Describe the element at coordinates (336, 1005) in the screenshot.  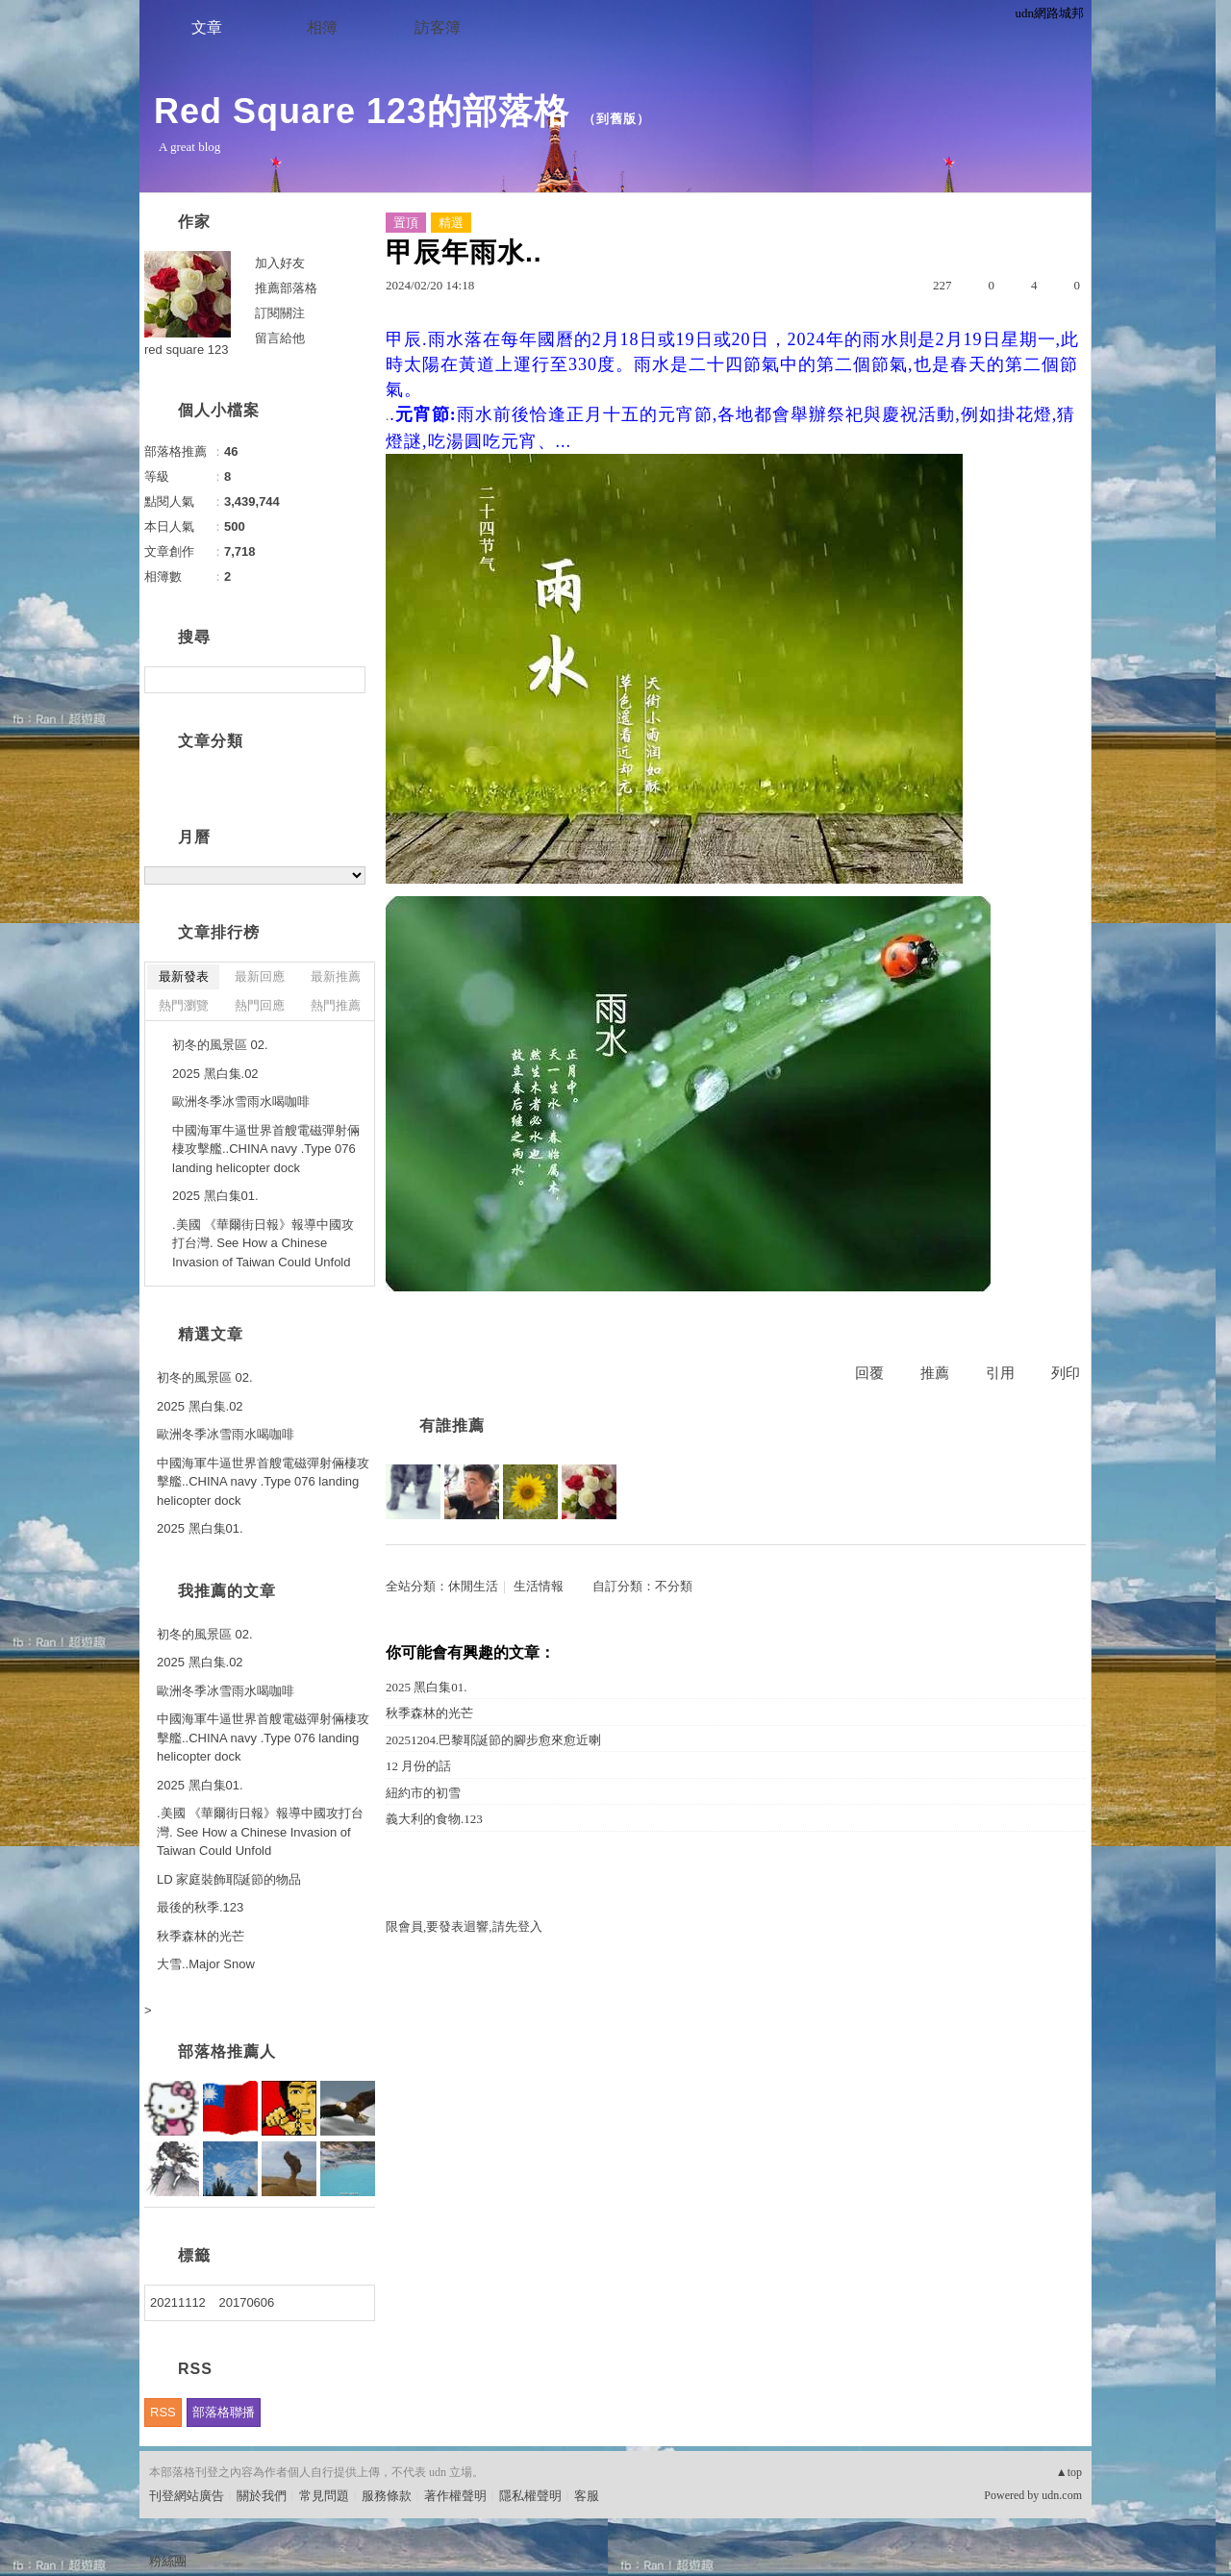
I see `熱門推薦` at that location.